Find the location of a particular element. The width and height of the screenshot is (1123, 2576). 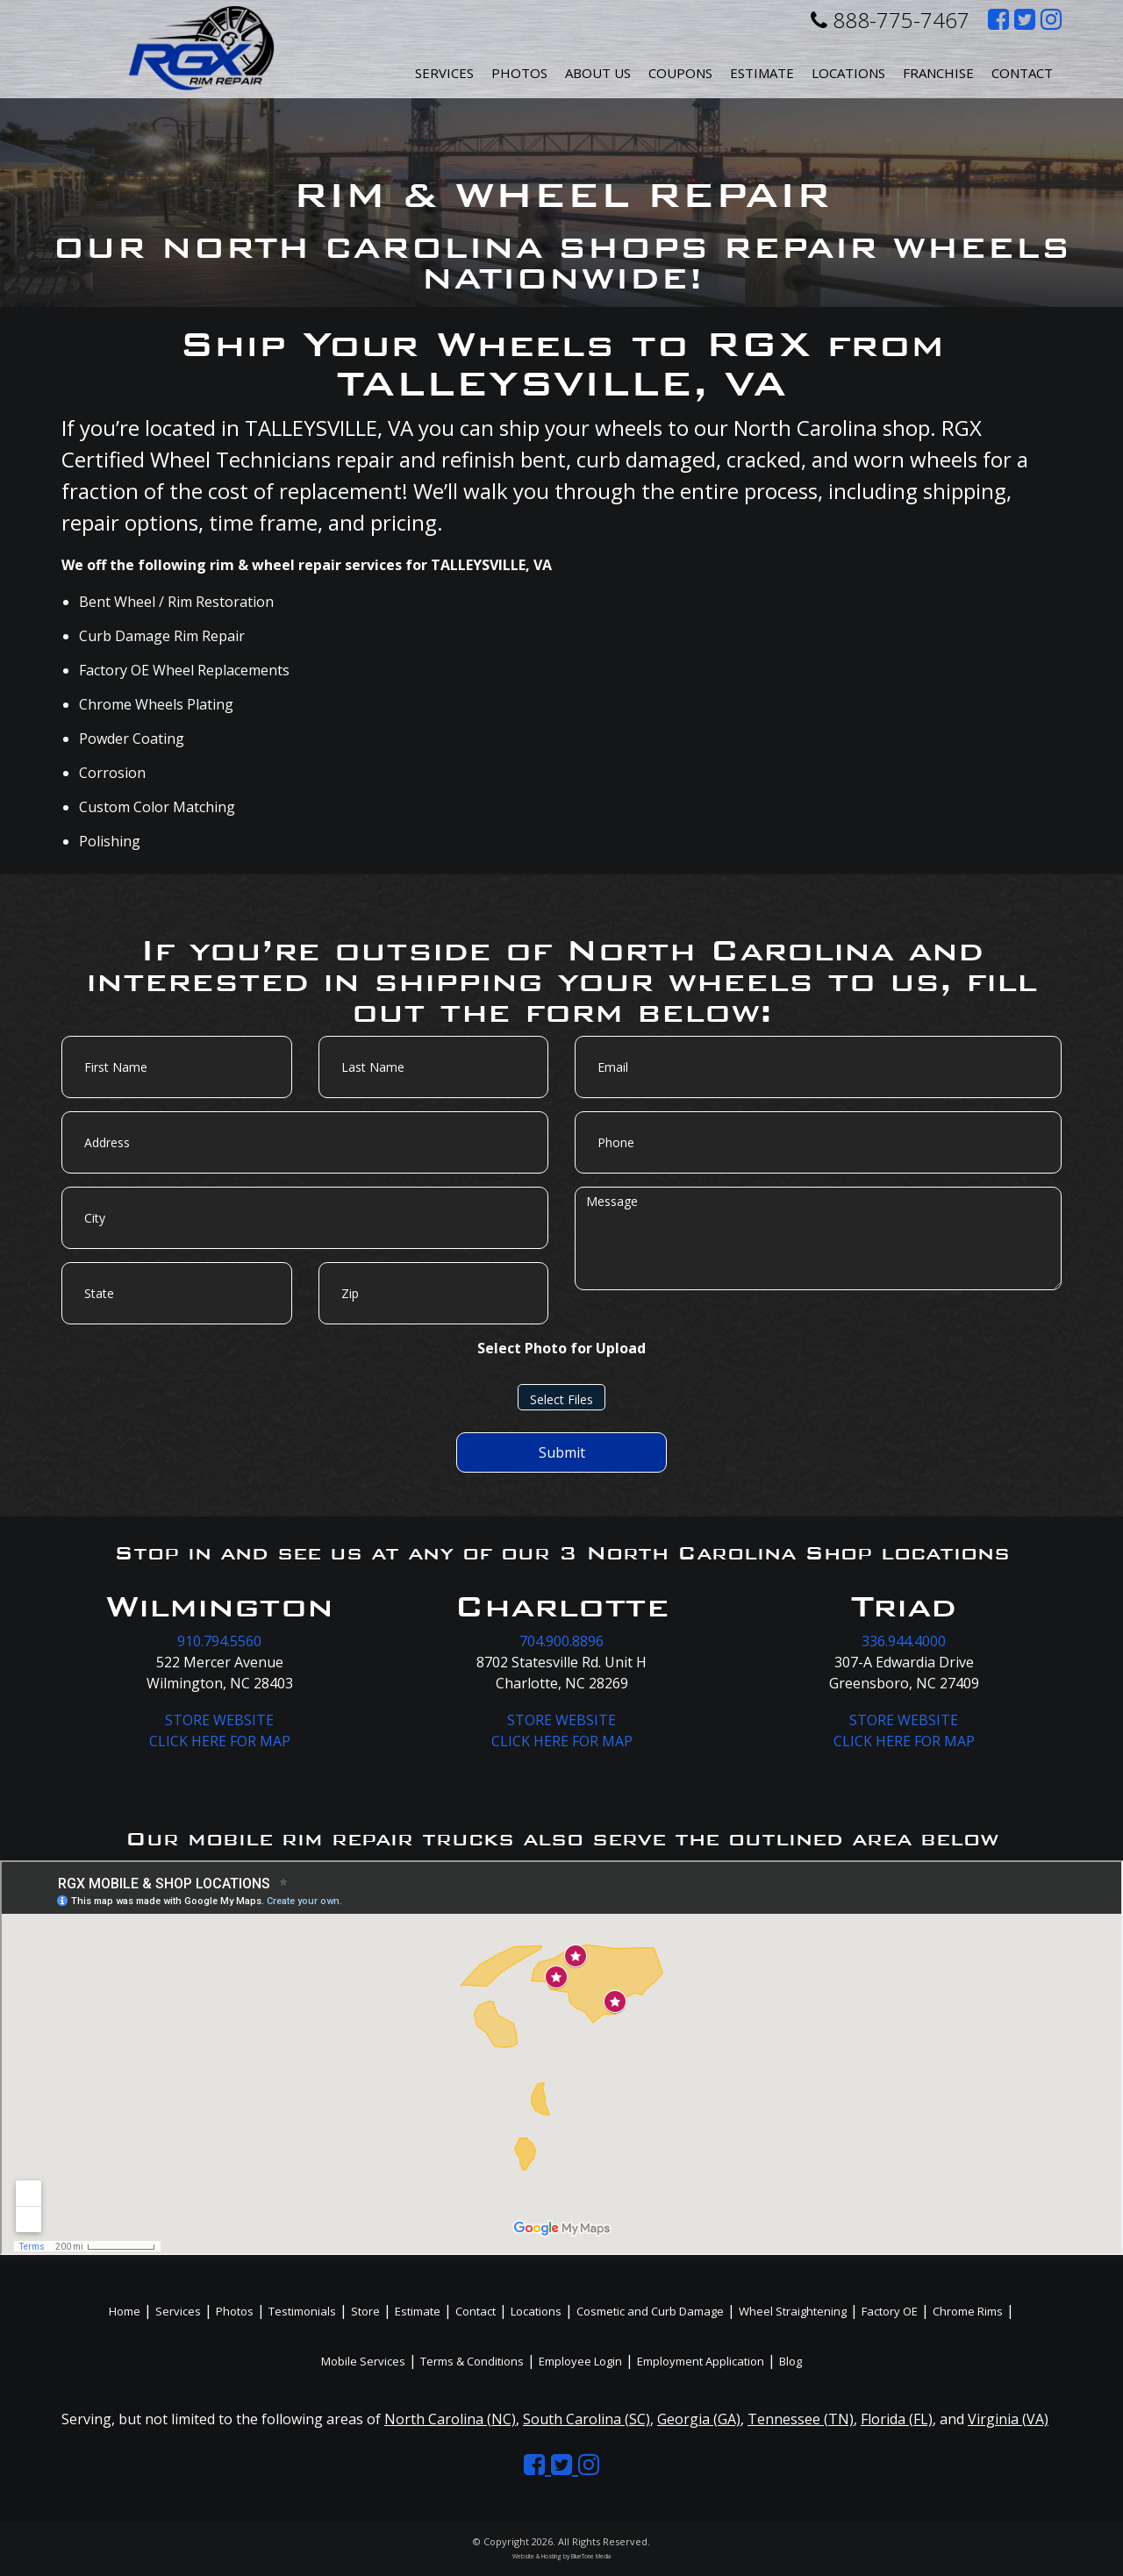

888-775-7467 is located at coordinates (890, 19).